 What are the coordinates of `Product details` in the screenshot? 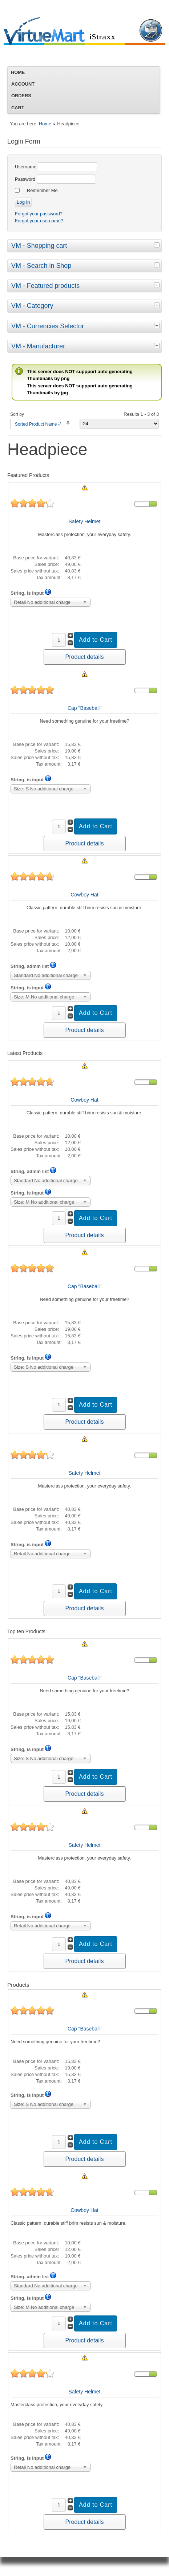 It's located at (84, 657).